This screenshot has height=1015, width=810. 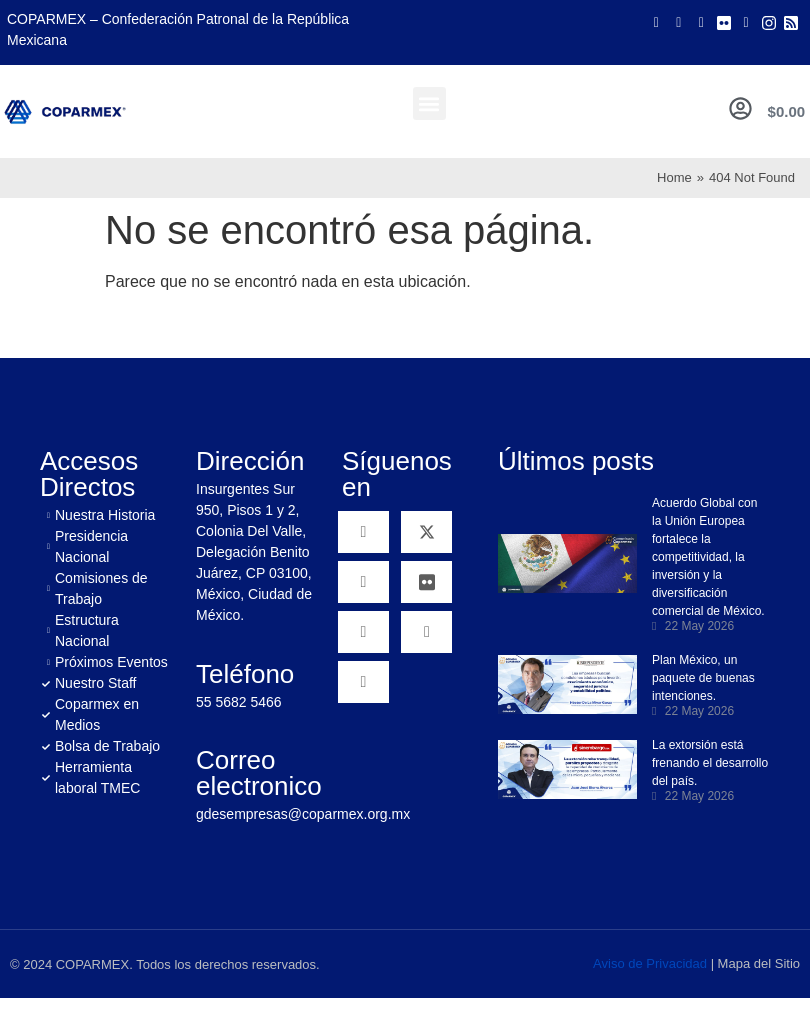 I want to click on [YouTube], so click(x=363, y=582).